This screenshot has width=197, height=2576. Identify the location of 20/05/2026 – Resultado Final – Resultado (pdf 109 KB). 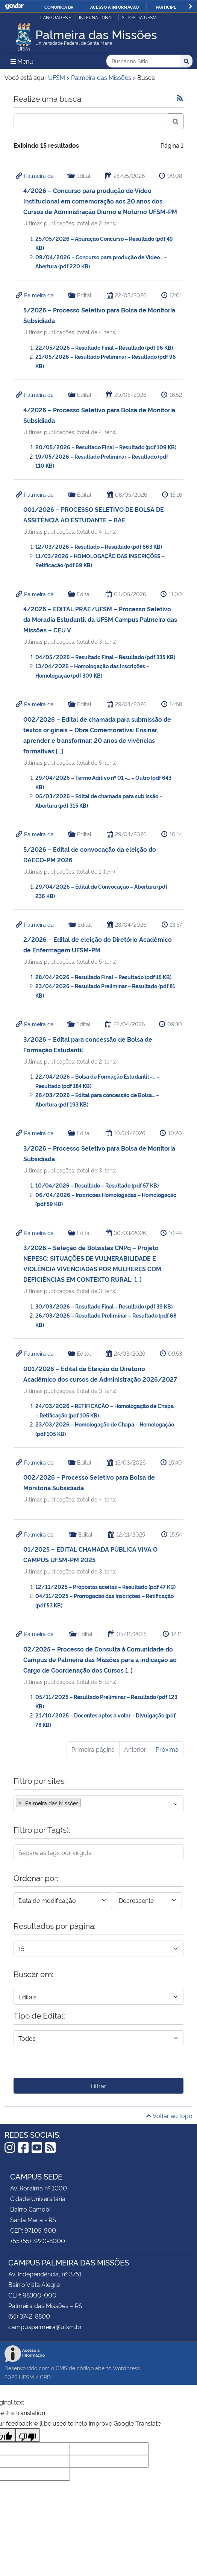
(105, 446).